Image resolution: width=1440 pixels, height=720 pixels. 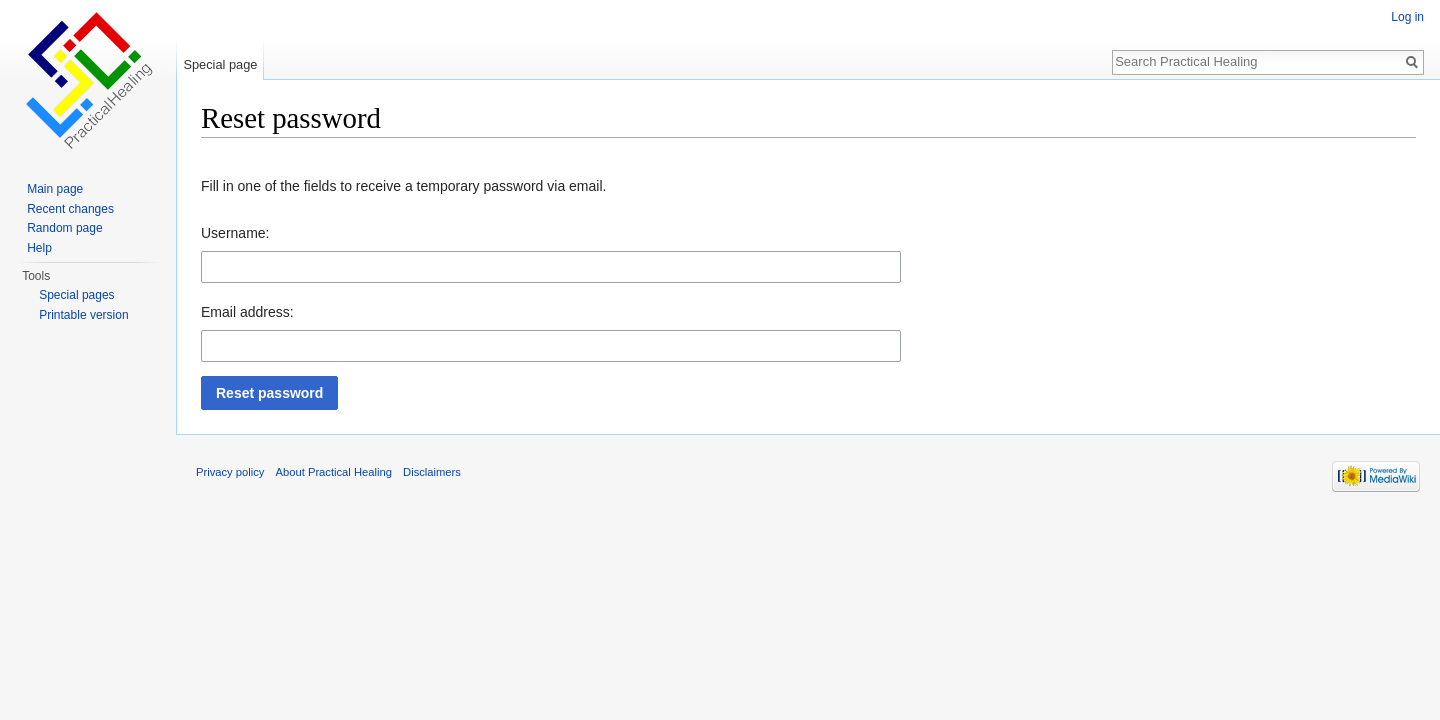 I want to click on Printable version, so click(x=83, y=315).